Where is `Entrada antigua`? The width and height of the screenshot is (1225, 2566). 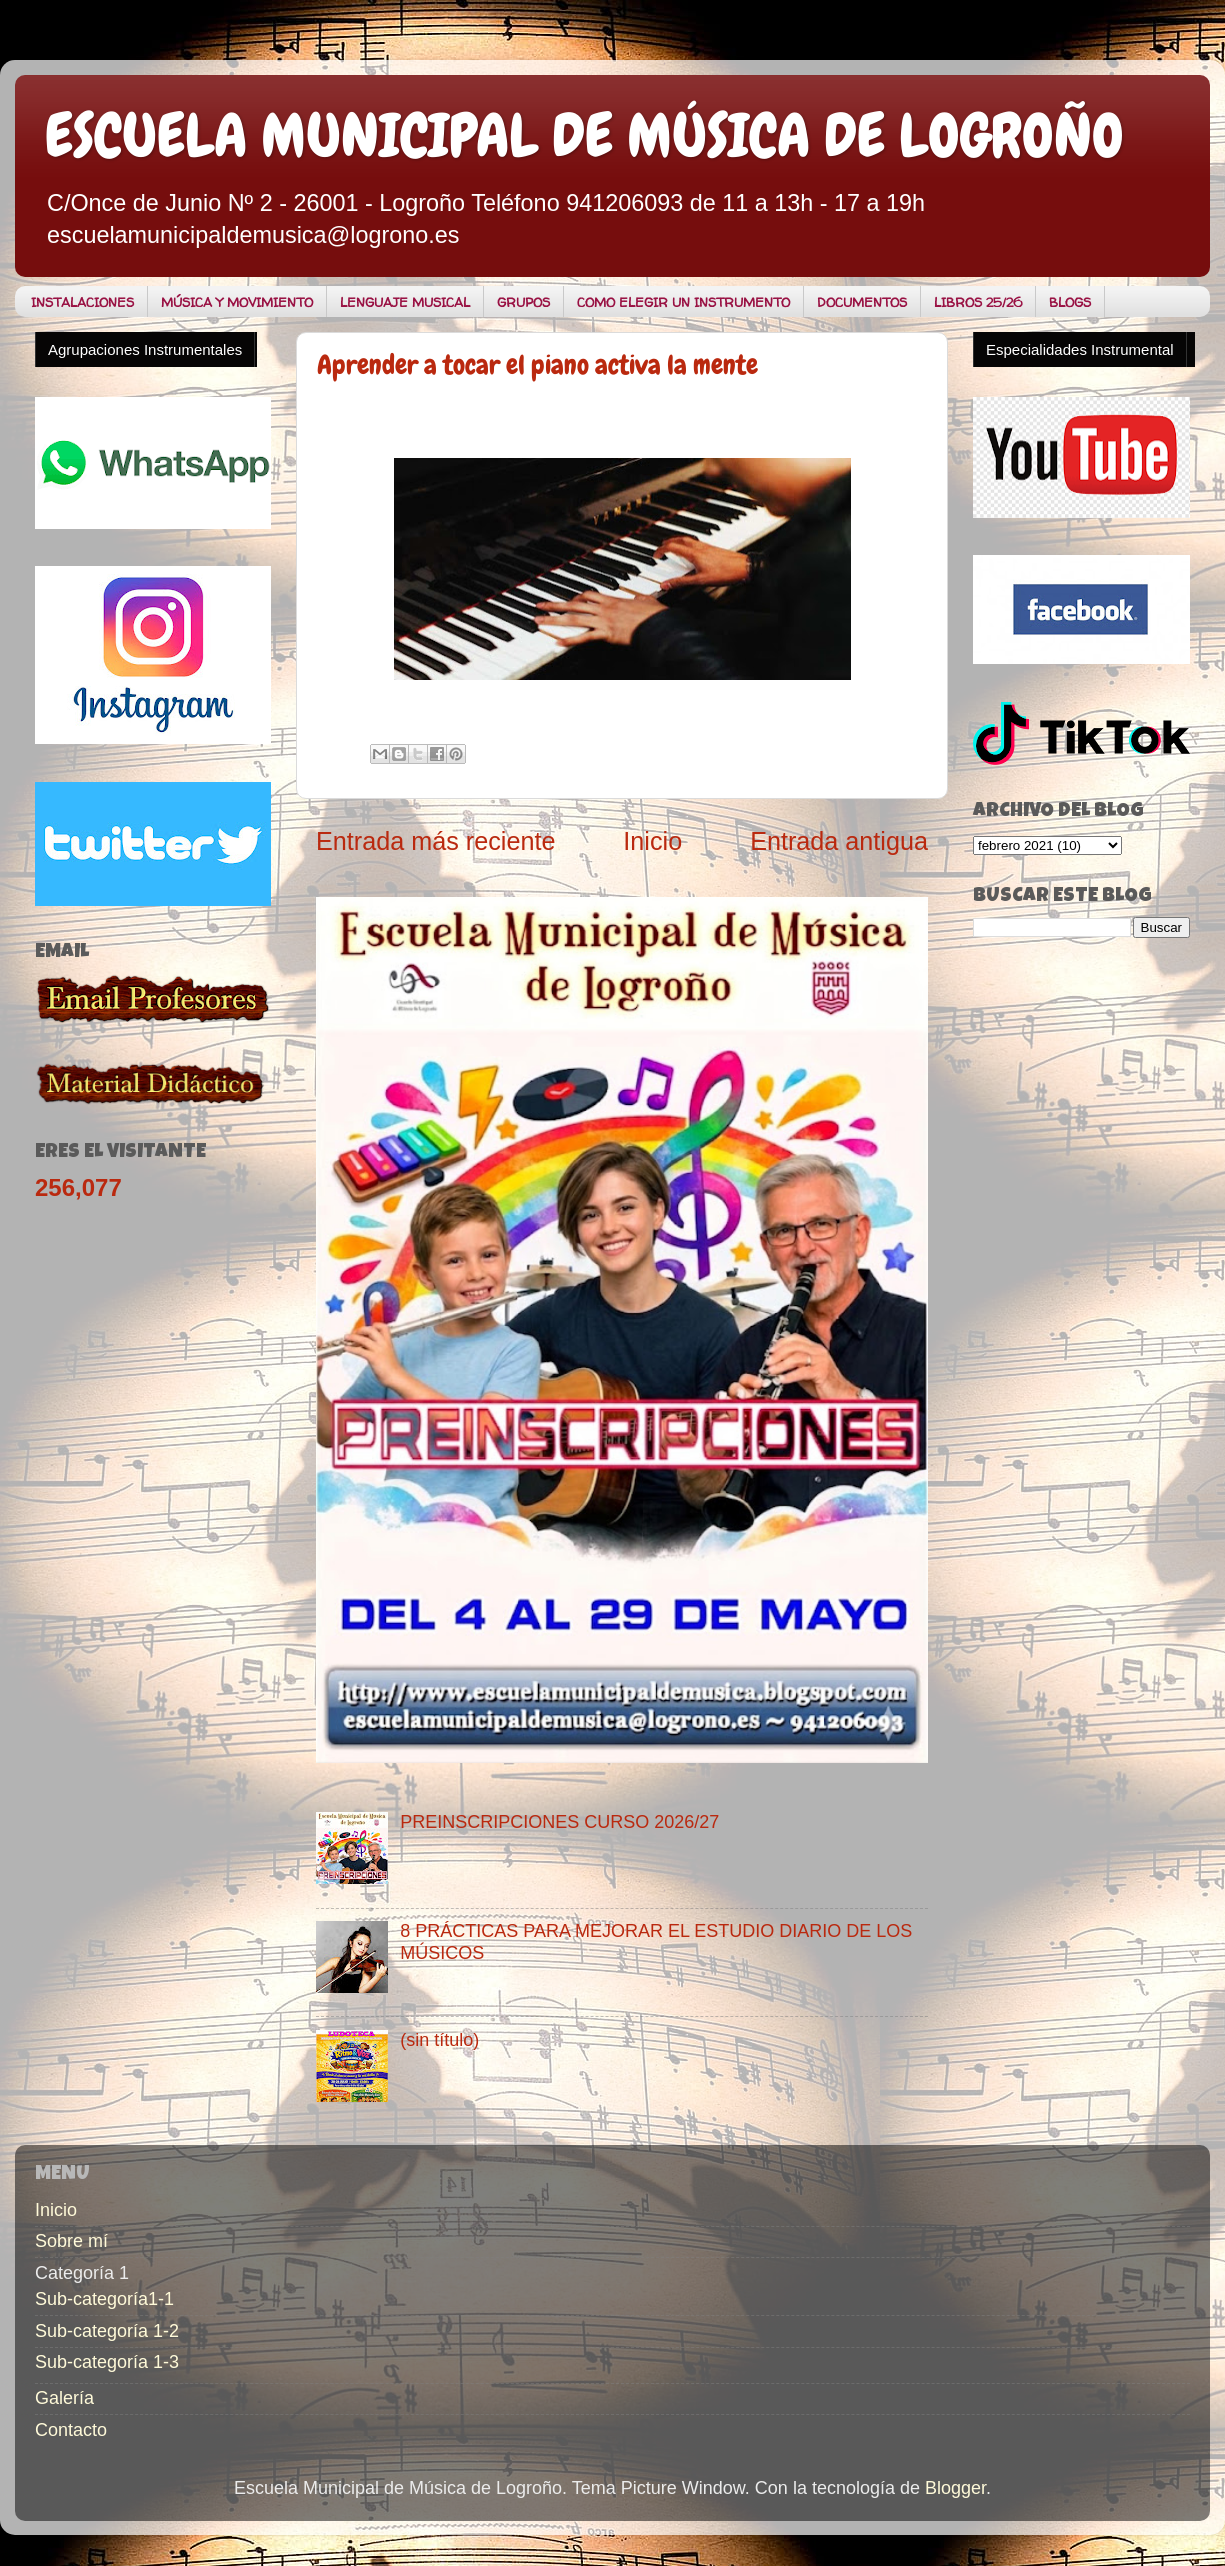
Entrada antigua is located at coordinates (839, 841).